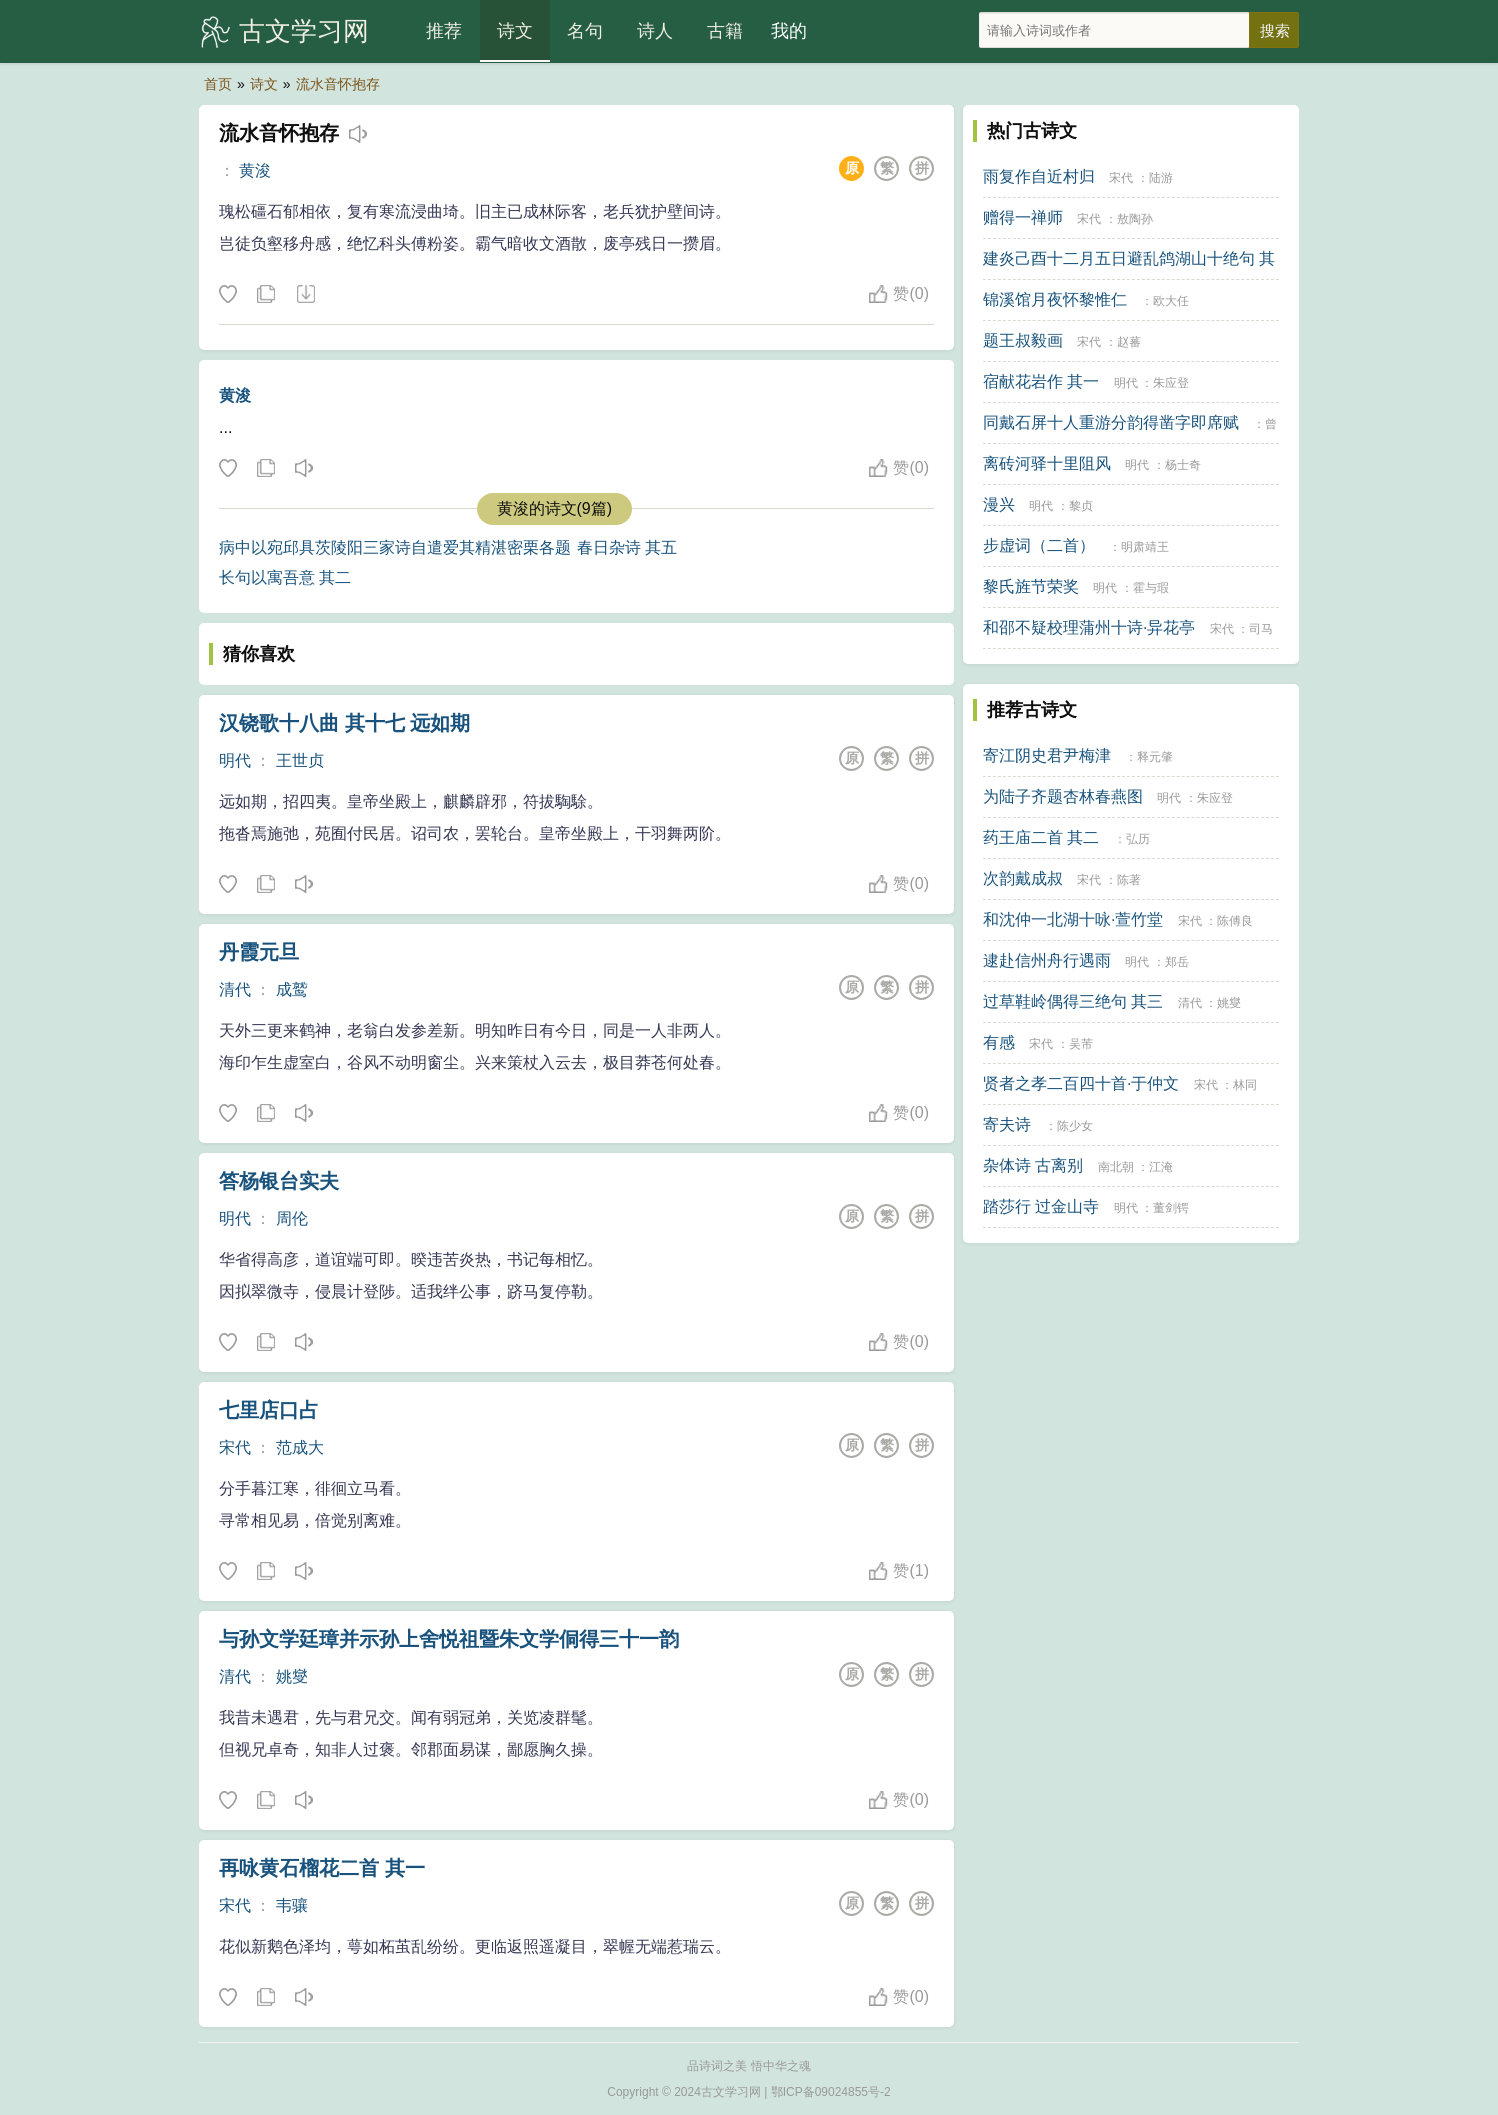 The image size is (1498, 2115). I want to click on 赠得一禅师, so click(1023, 217).